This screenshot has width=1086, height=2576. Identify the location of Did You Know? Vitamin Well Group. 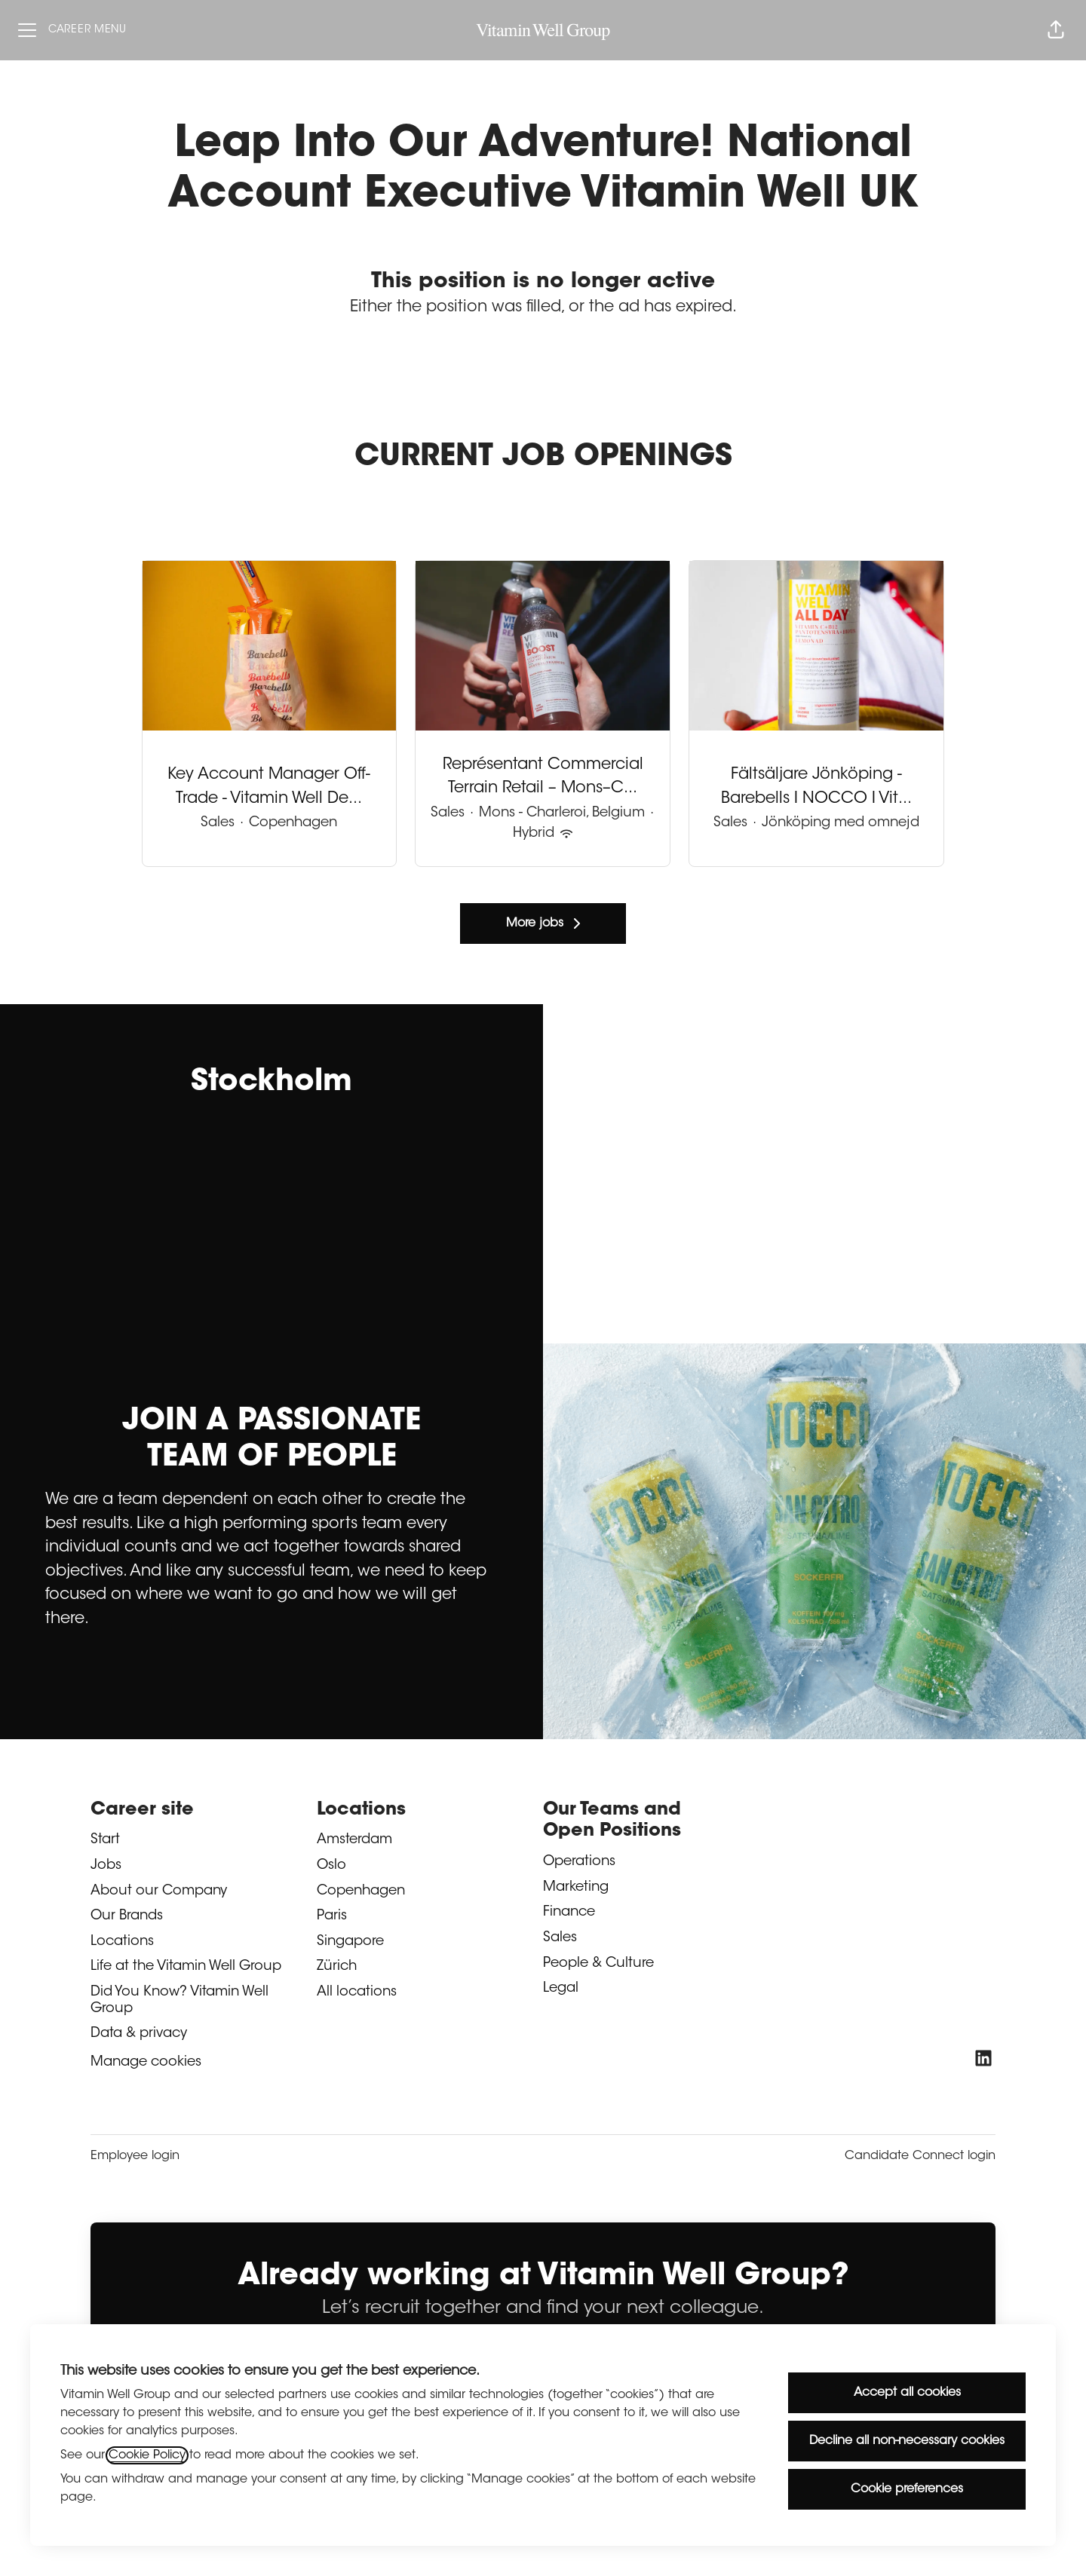
(179, 2001).